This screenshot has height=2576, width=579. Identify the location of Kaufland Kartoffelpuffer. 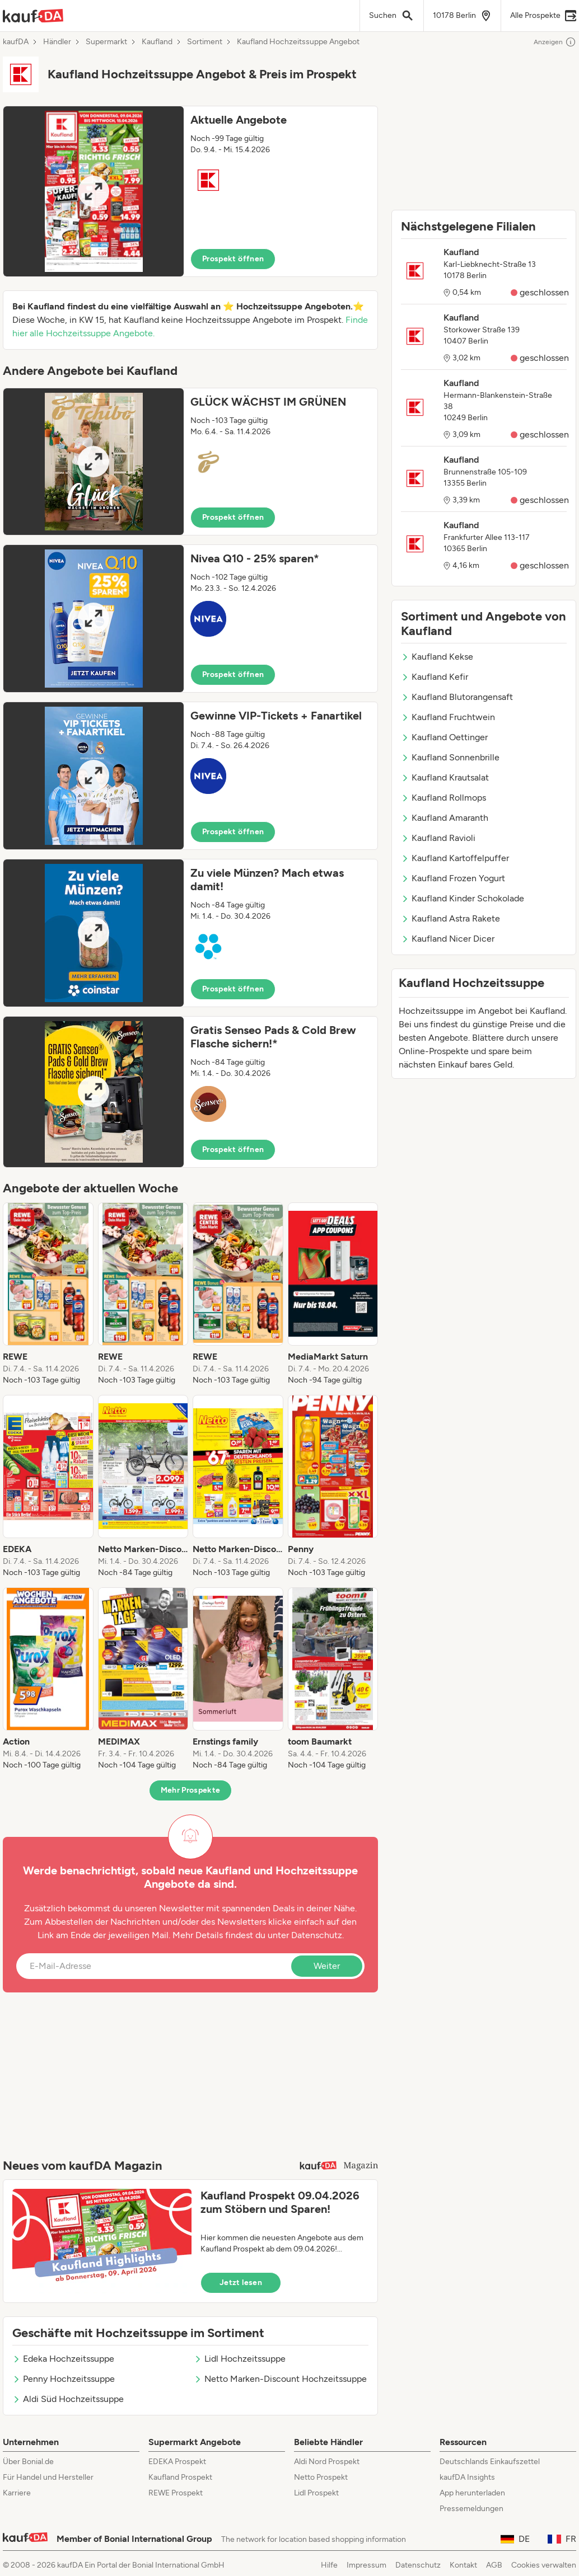
(455, 858).